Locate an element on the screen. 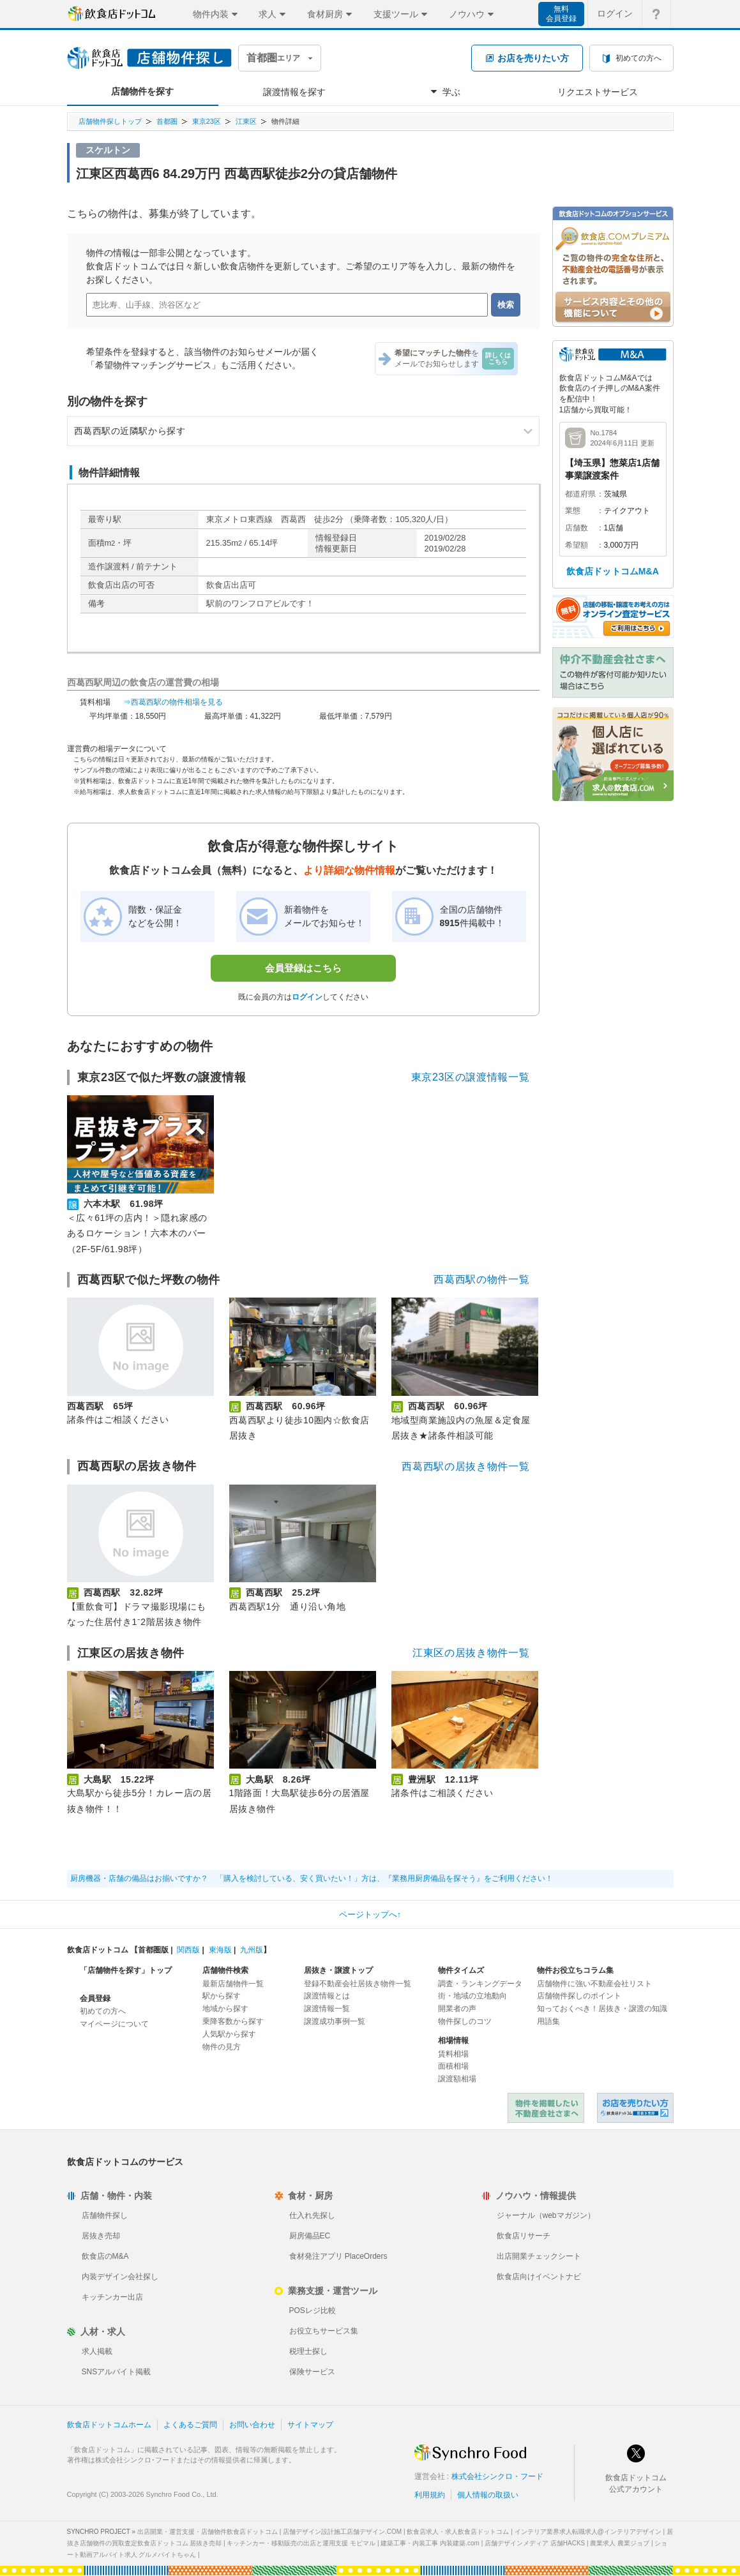 The width and height of the screenshot is (740, 2576). 譲渡情報一覧 is located at coordinates (327, 2008).